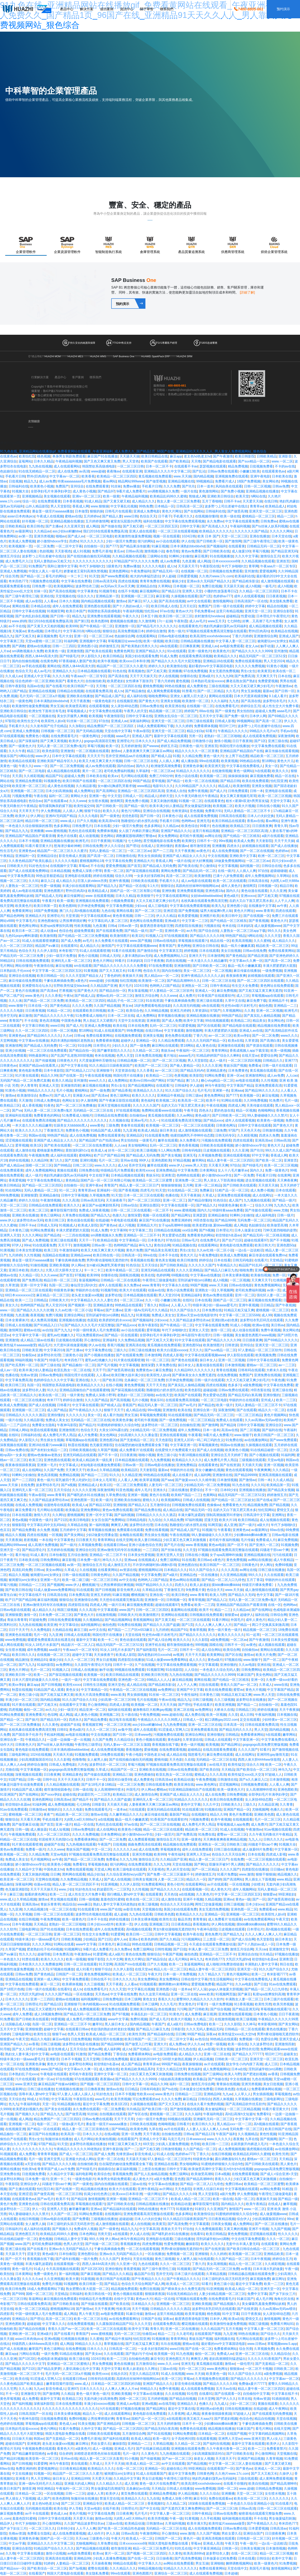  Describe the element at coordinates (186, 2004) in the screenshot. I see `男女黄色片` at that location.